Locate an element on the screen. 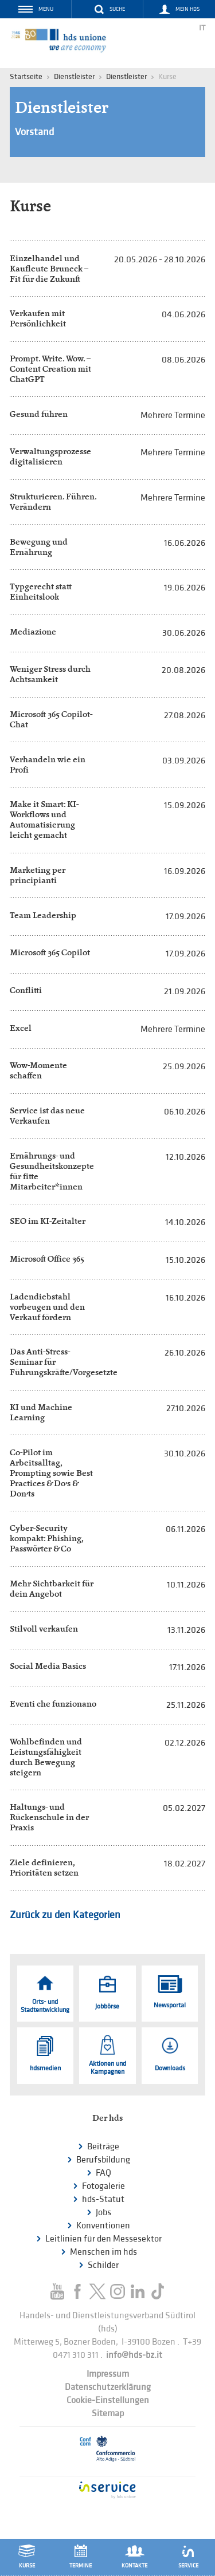  Microsoft 365 Copilot-Chat is located at coordinates (51, 719).